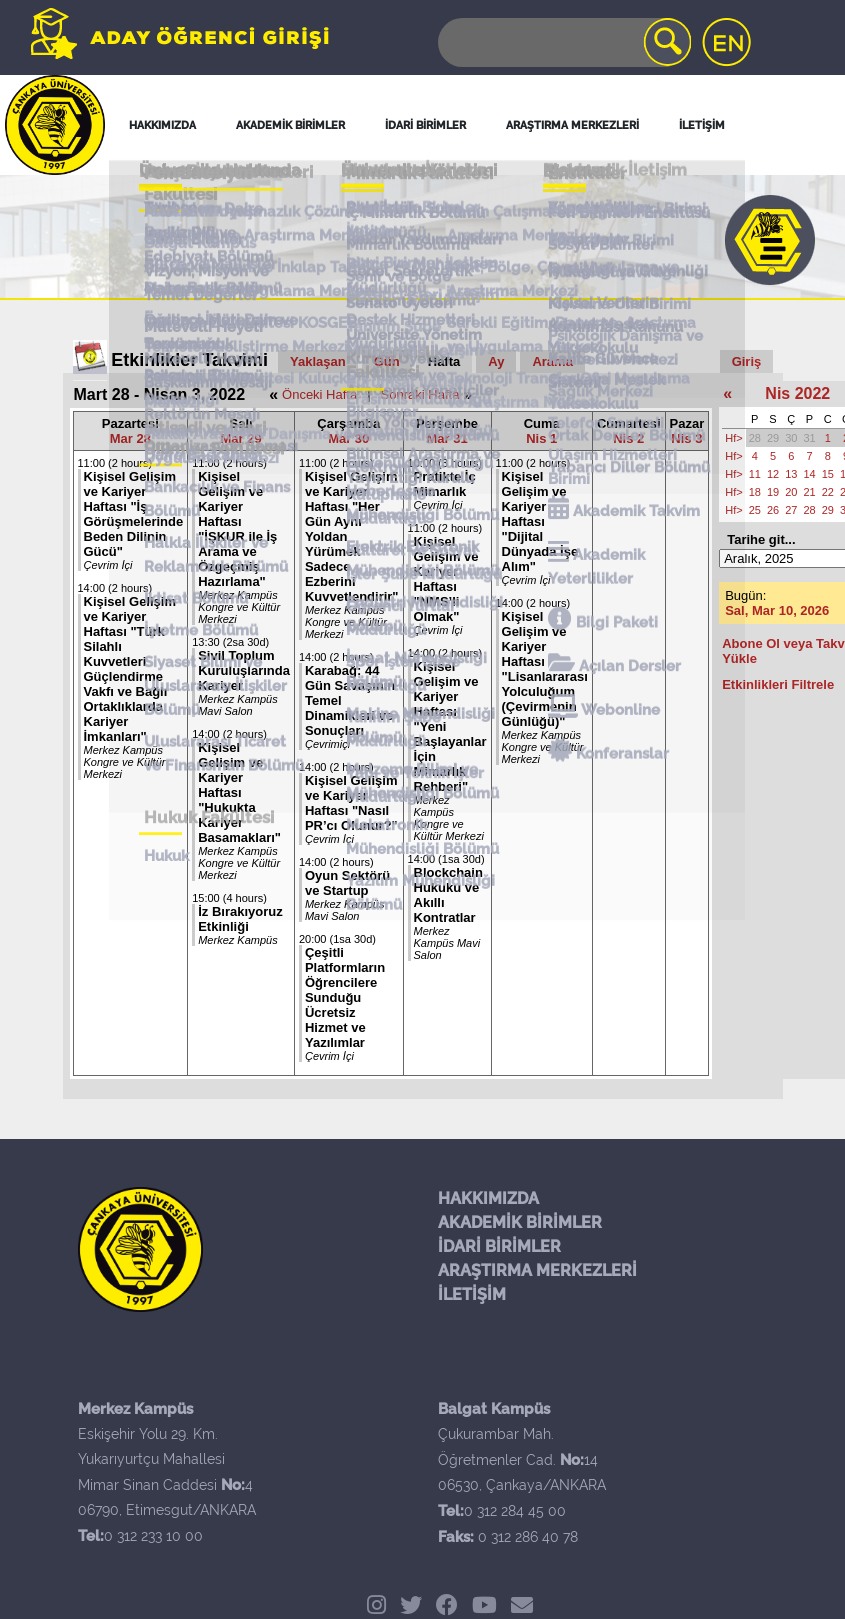  Describe the element at coordinates (488, 1198) in the screenshot. I see `HAKKIMIZDA` at that location.